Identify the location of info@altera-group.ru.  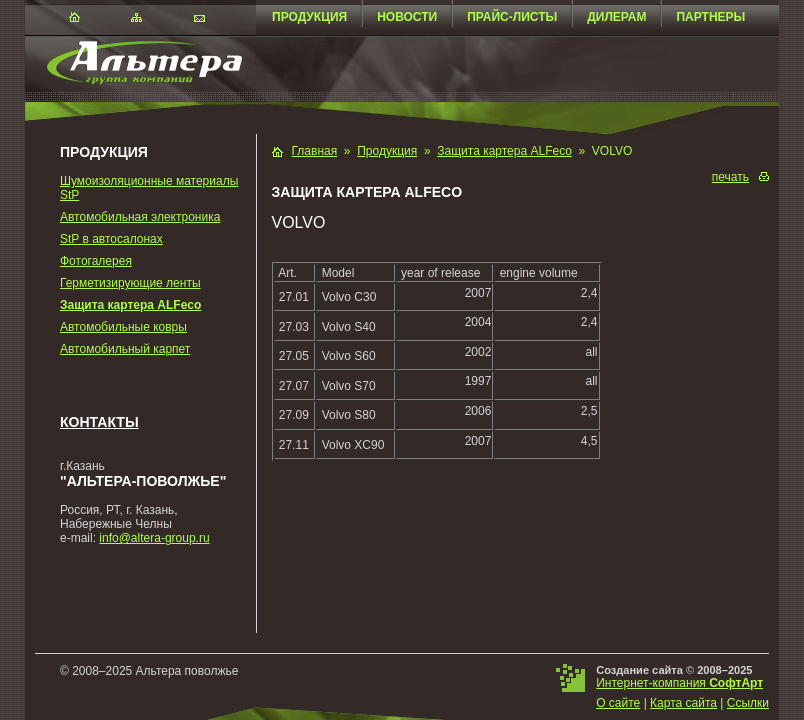
(154, 538).